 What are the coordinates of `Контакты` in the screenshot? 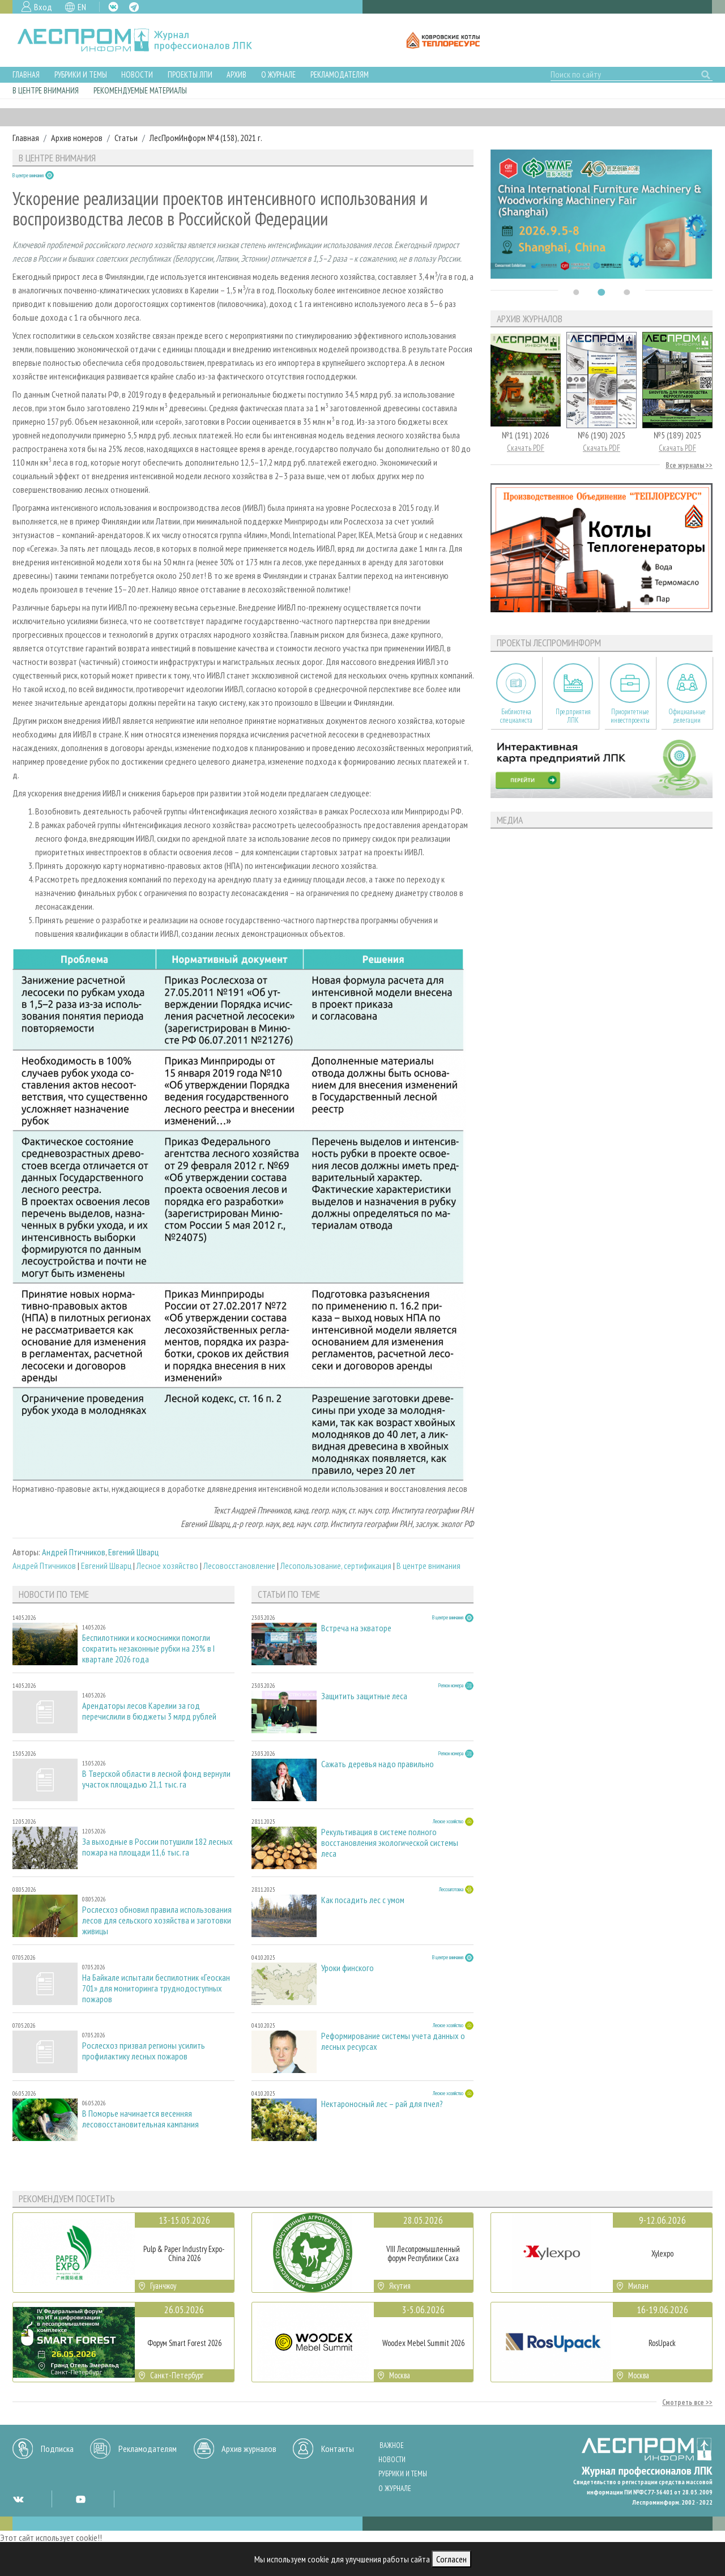 It's located at (337, 2448).